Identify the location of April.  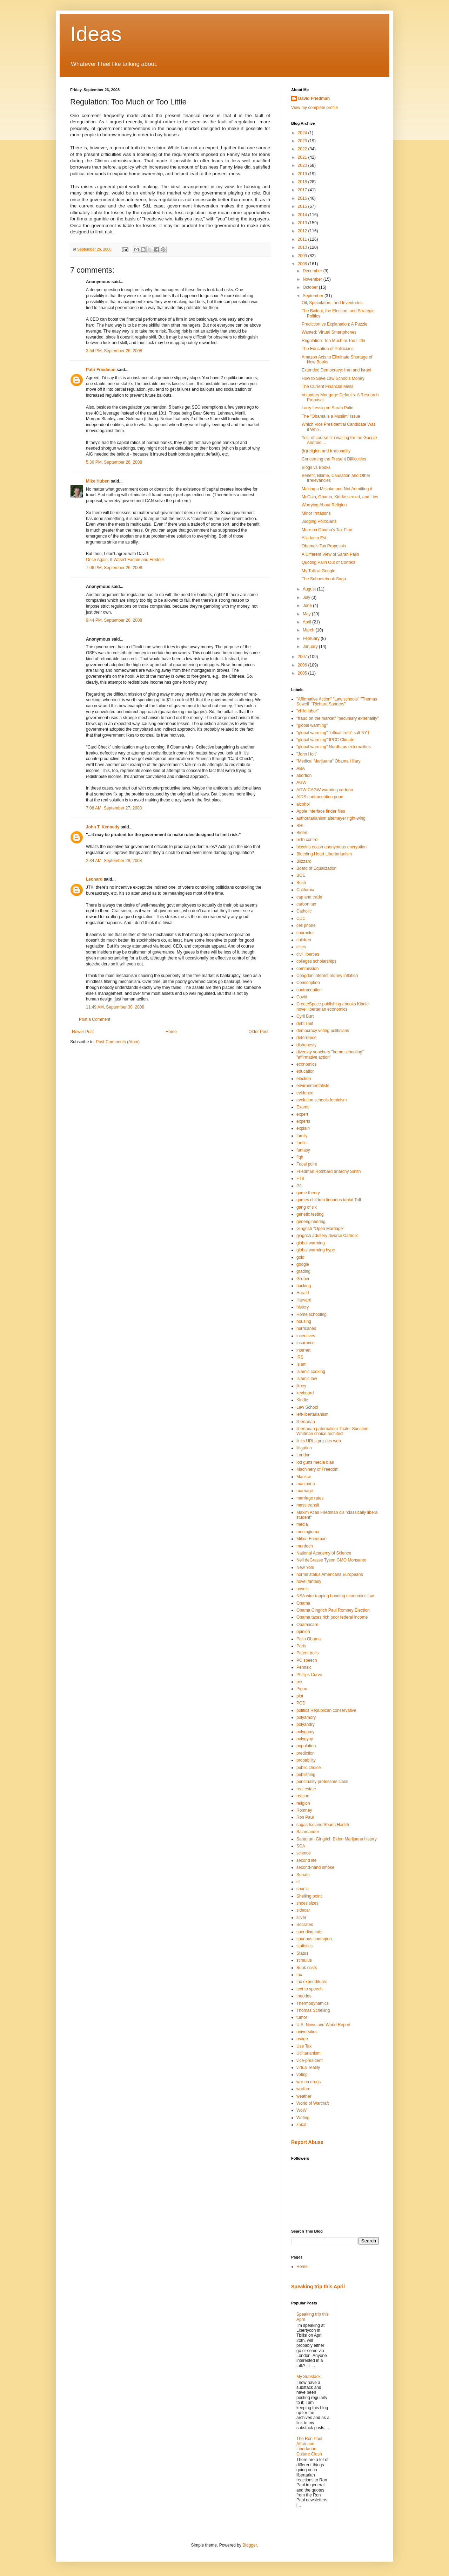
(307, 622).